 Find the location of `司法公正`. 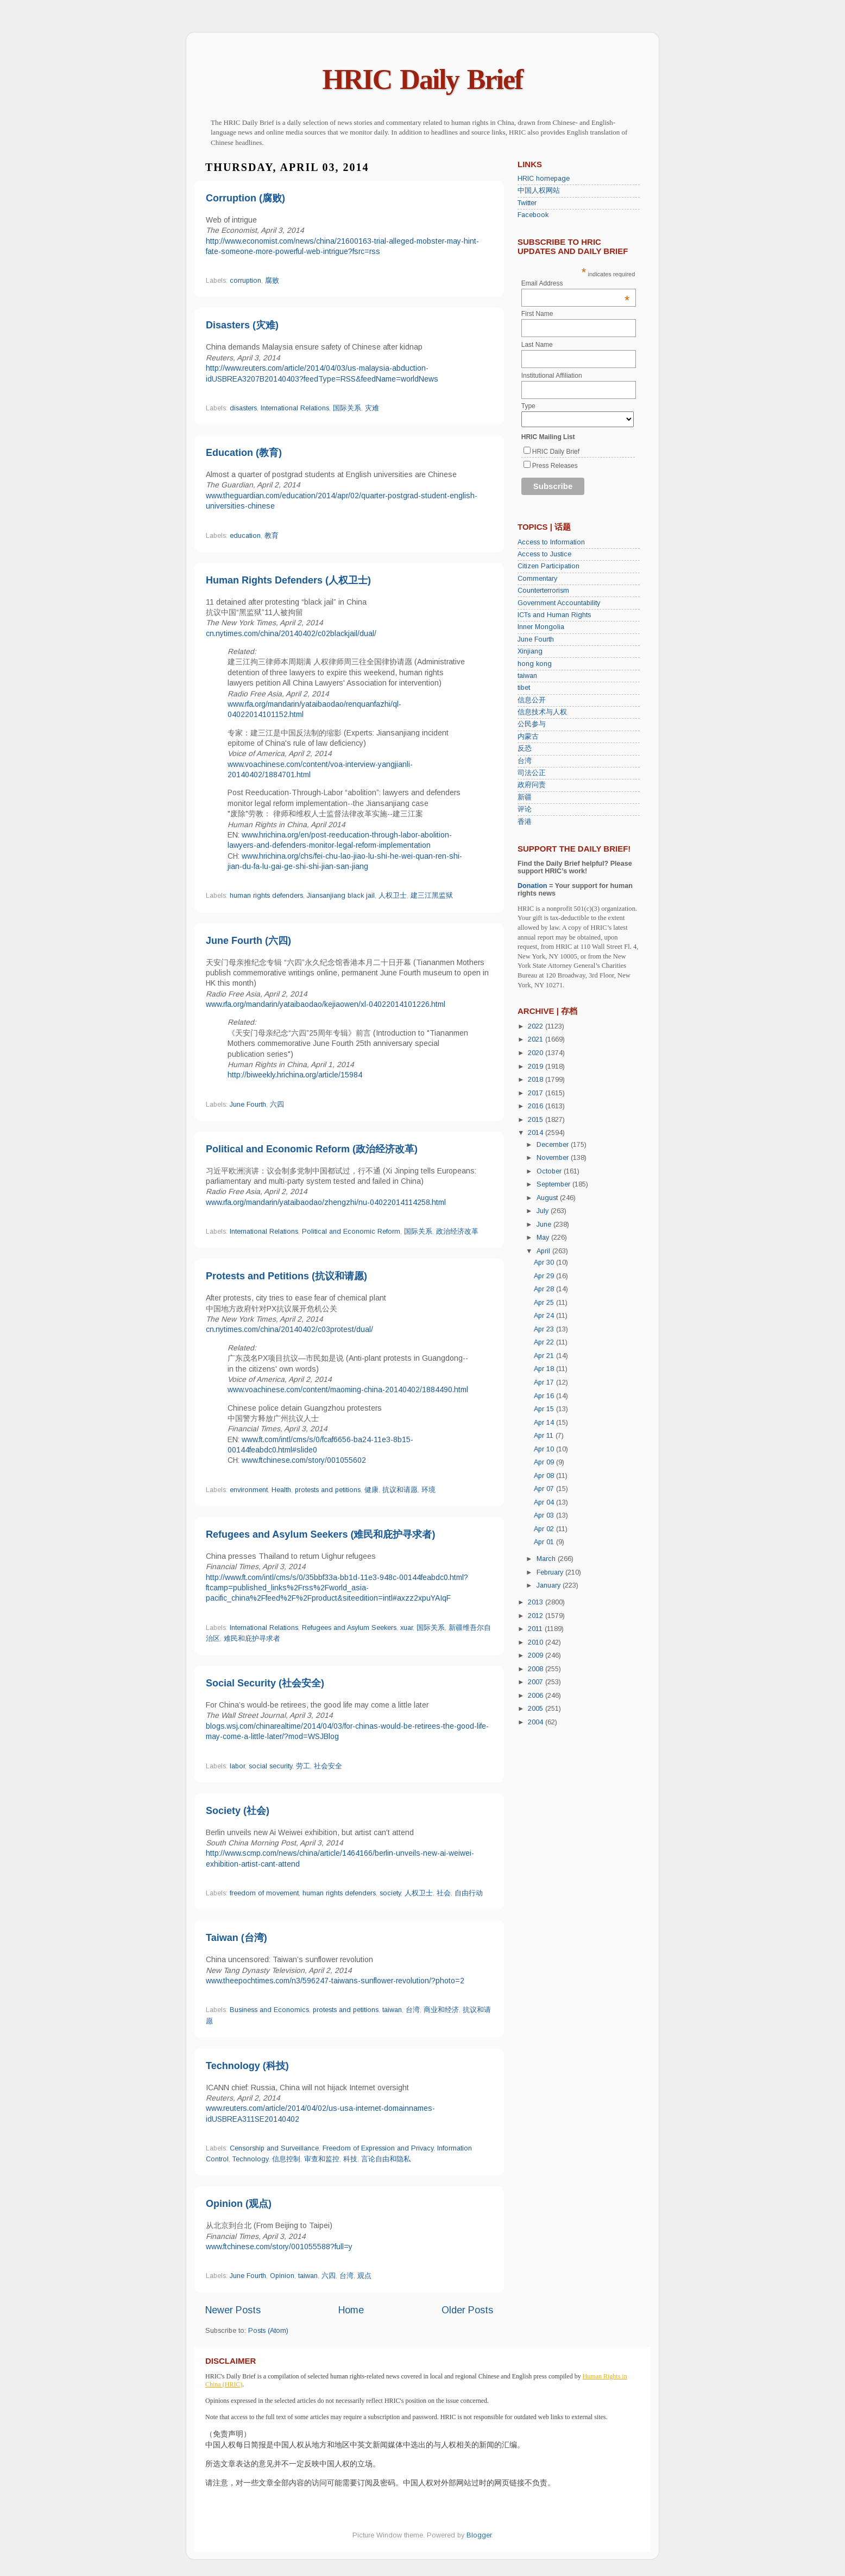

司法公正 is located at coordinates (532, 773).